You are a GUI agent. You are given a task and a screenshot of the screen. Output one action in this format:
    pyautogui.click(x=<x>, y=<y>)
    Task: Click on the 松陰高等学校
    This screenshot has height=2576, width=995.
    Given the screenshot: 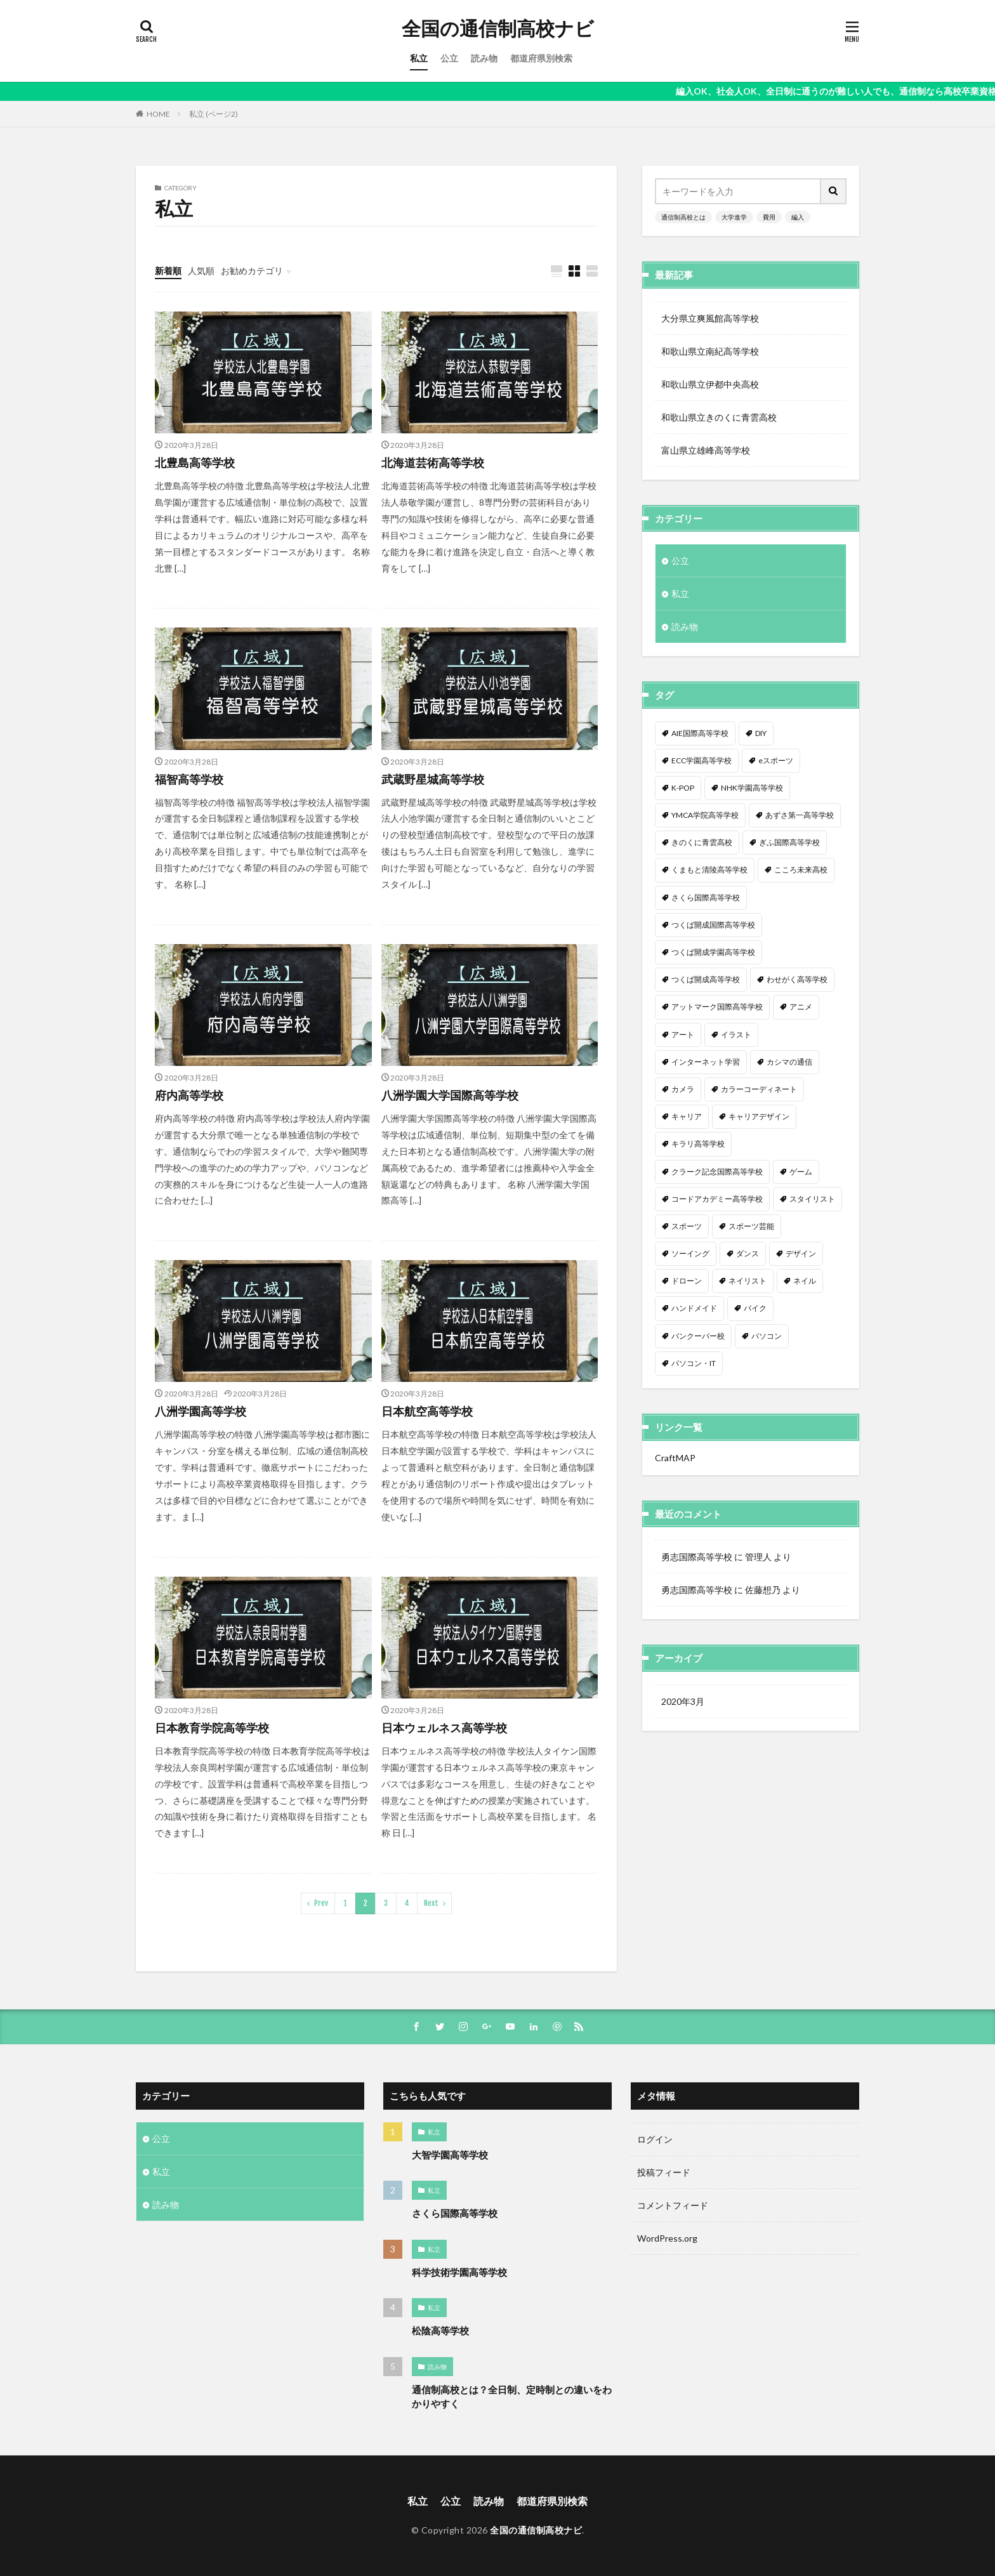 What is the action you would take?
    pyautogui.click(x=440, y=2330)
    